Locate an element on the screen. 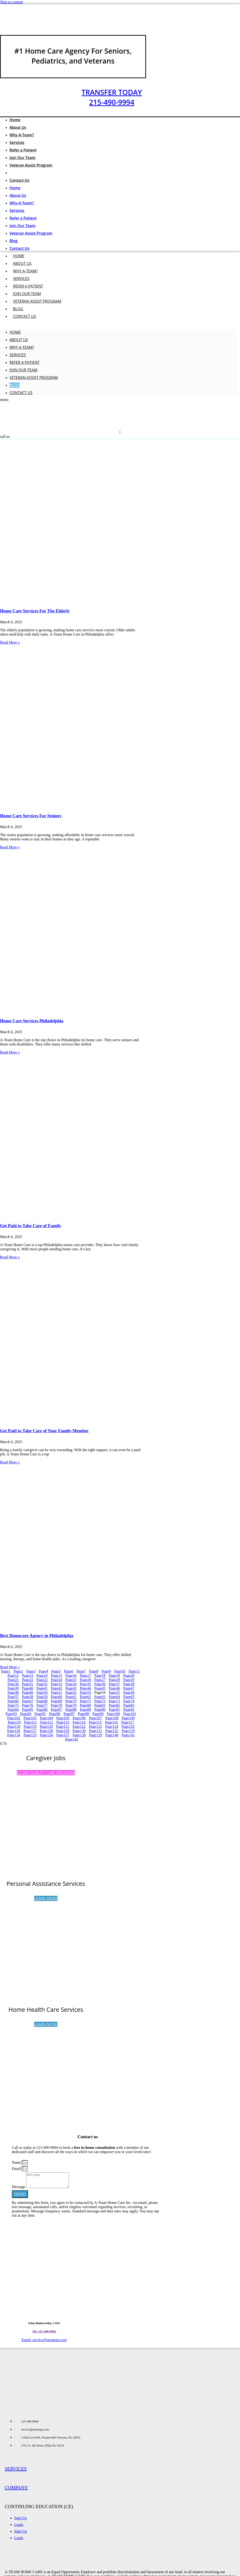 This screenshot has width=240, height=2576. 84 is located at coordinates (13, 1709).